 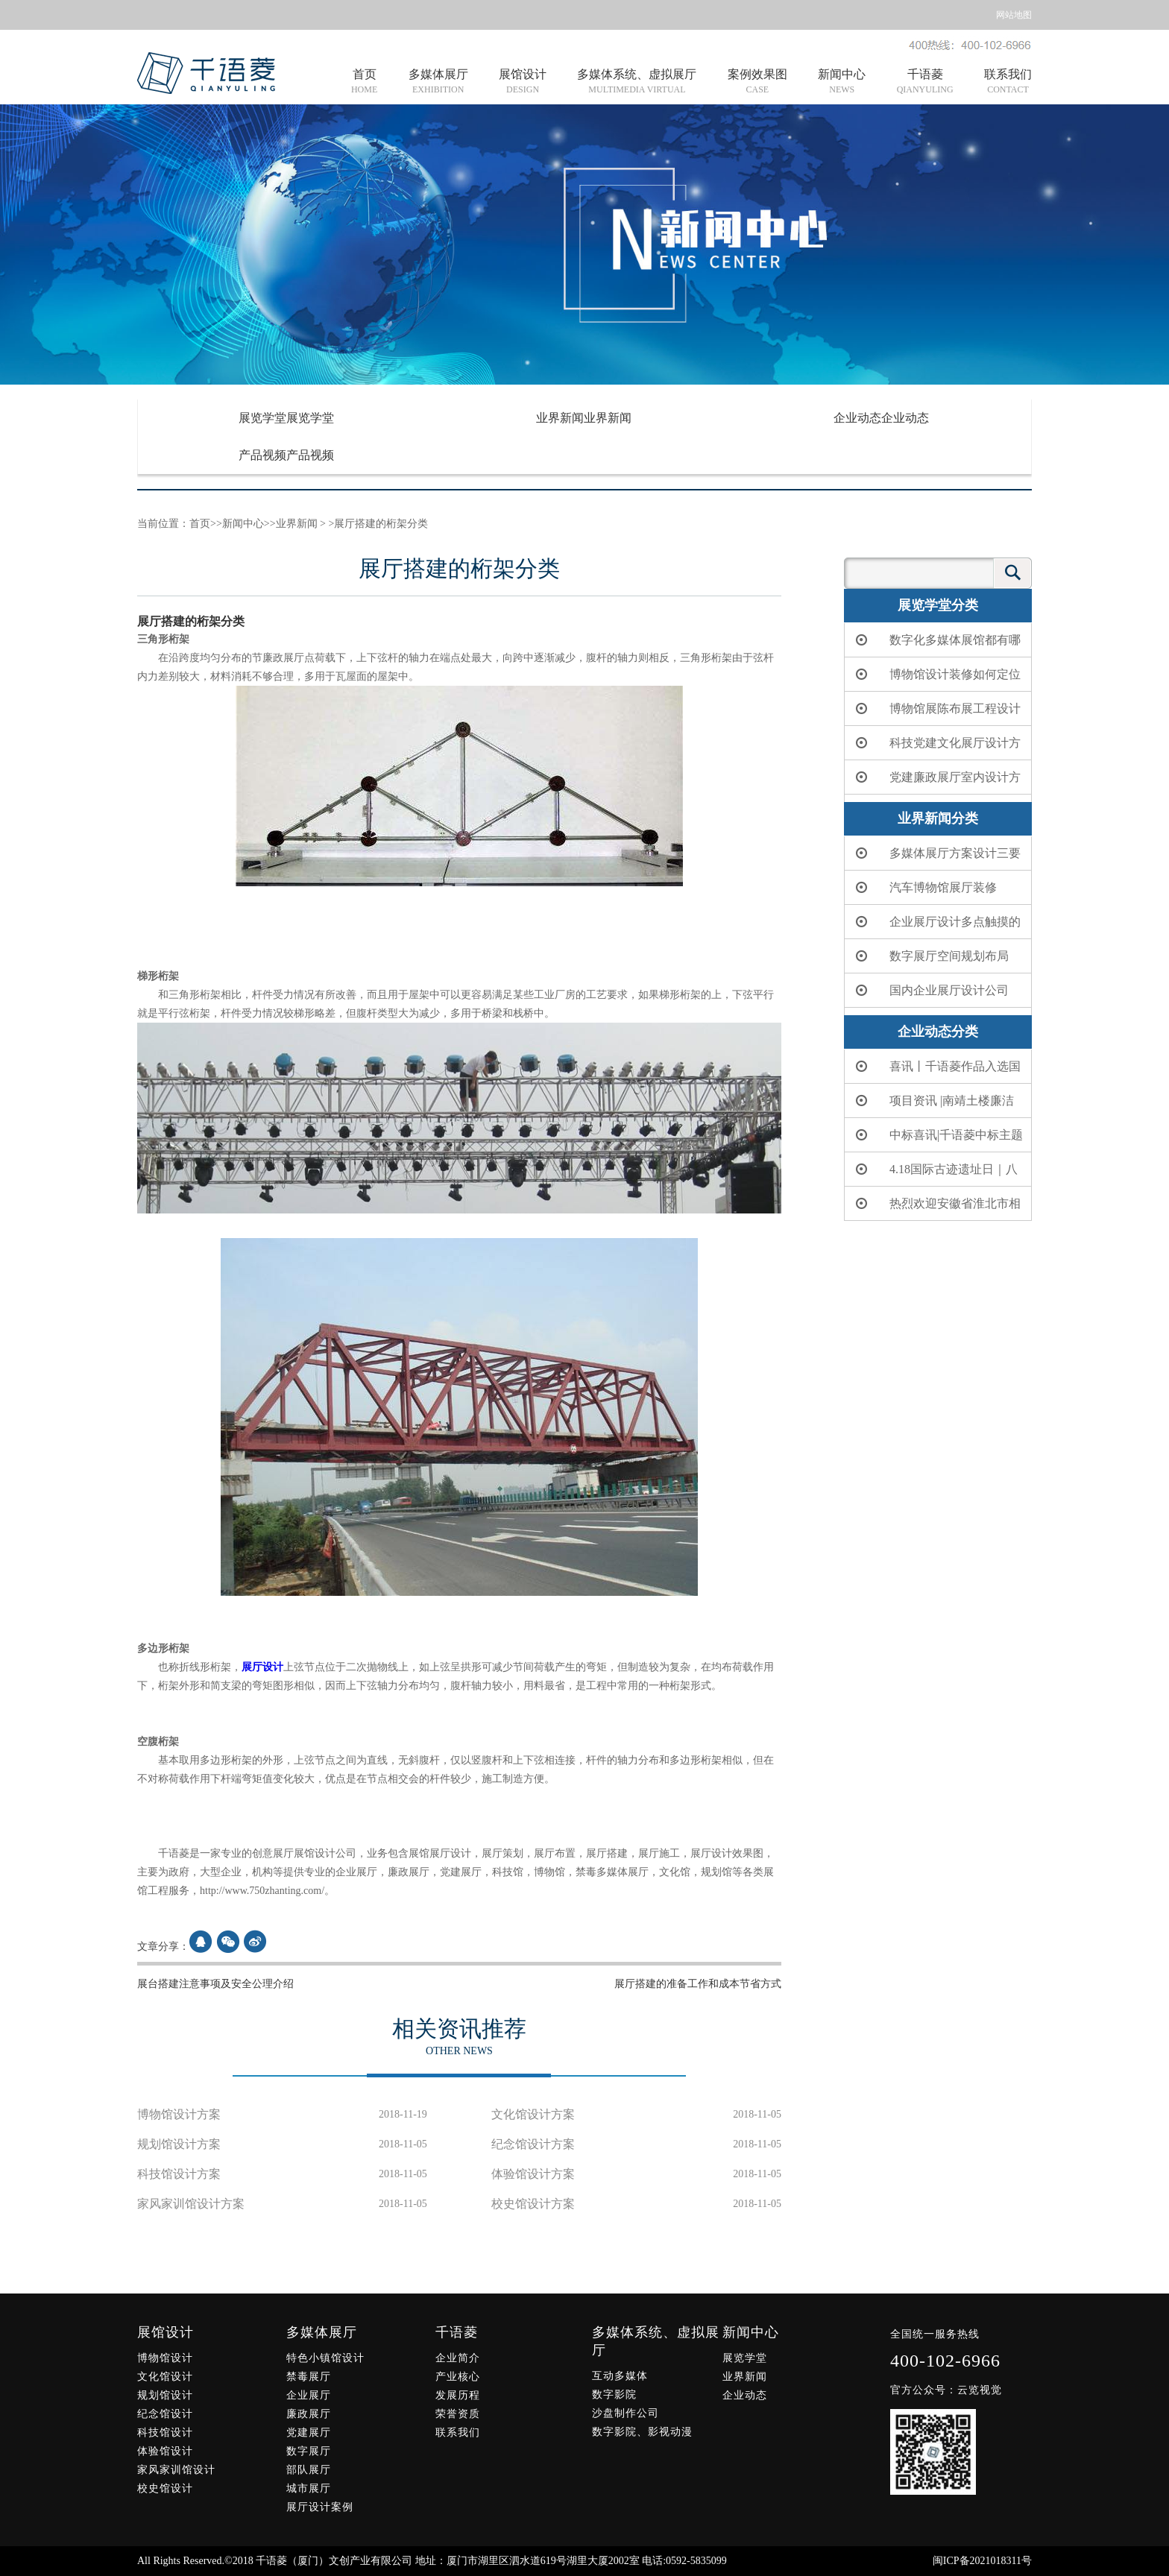 What do you see at coordinates (933, 1106) in the screenshot?
I see `项目资讯 |南靖土楼廉洁文化展示馆正式开馆！` at bounding box center [933, 1106].